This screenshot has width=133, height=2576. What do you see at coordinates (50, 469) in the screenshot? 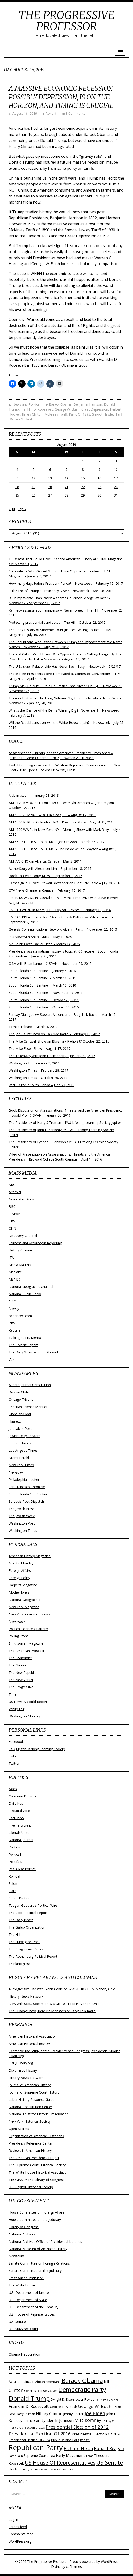
I see `6 [Posts published on August 6, 2019]` at bounding box center [50, 469].